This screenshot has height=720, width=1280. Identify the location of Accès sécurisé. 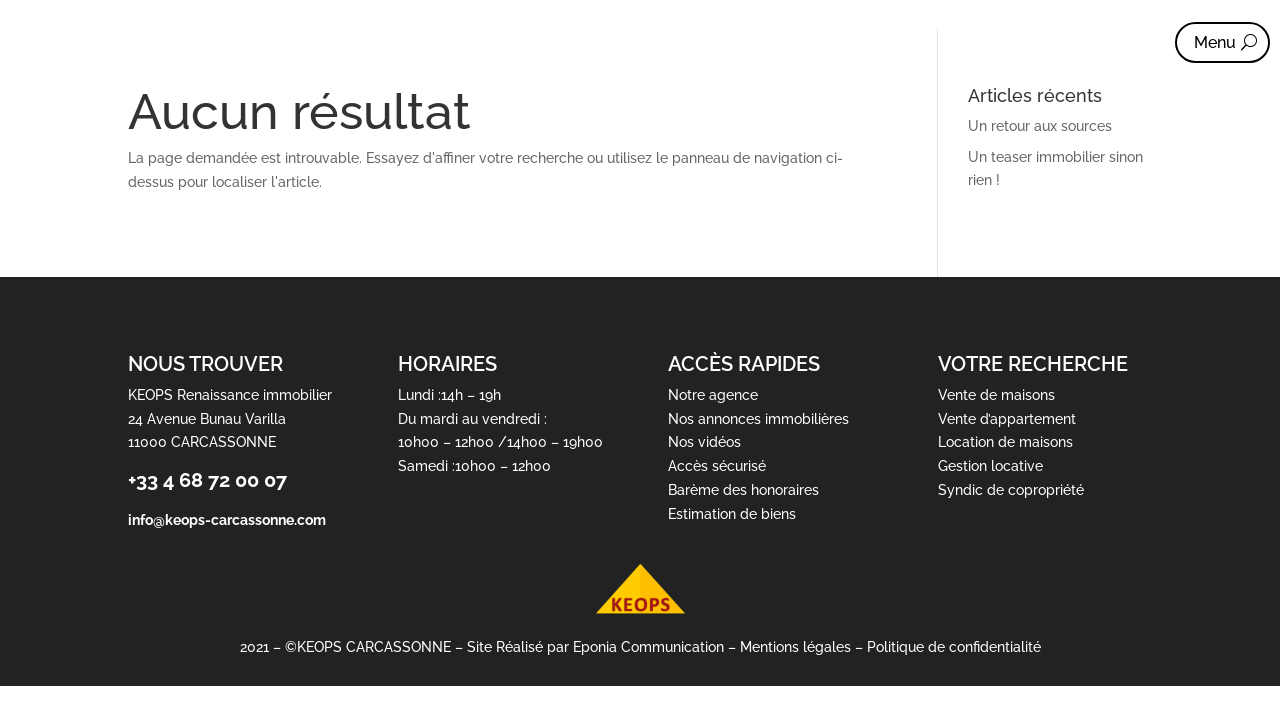
(717, 467).